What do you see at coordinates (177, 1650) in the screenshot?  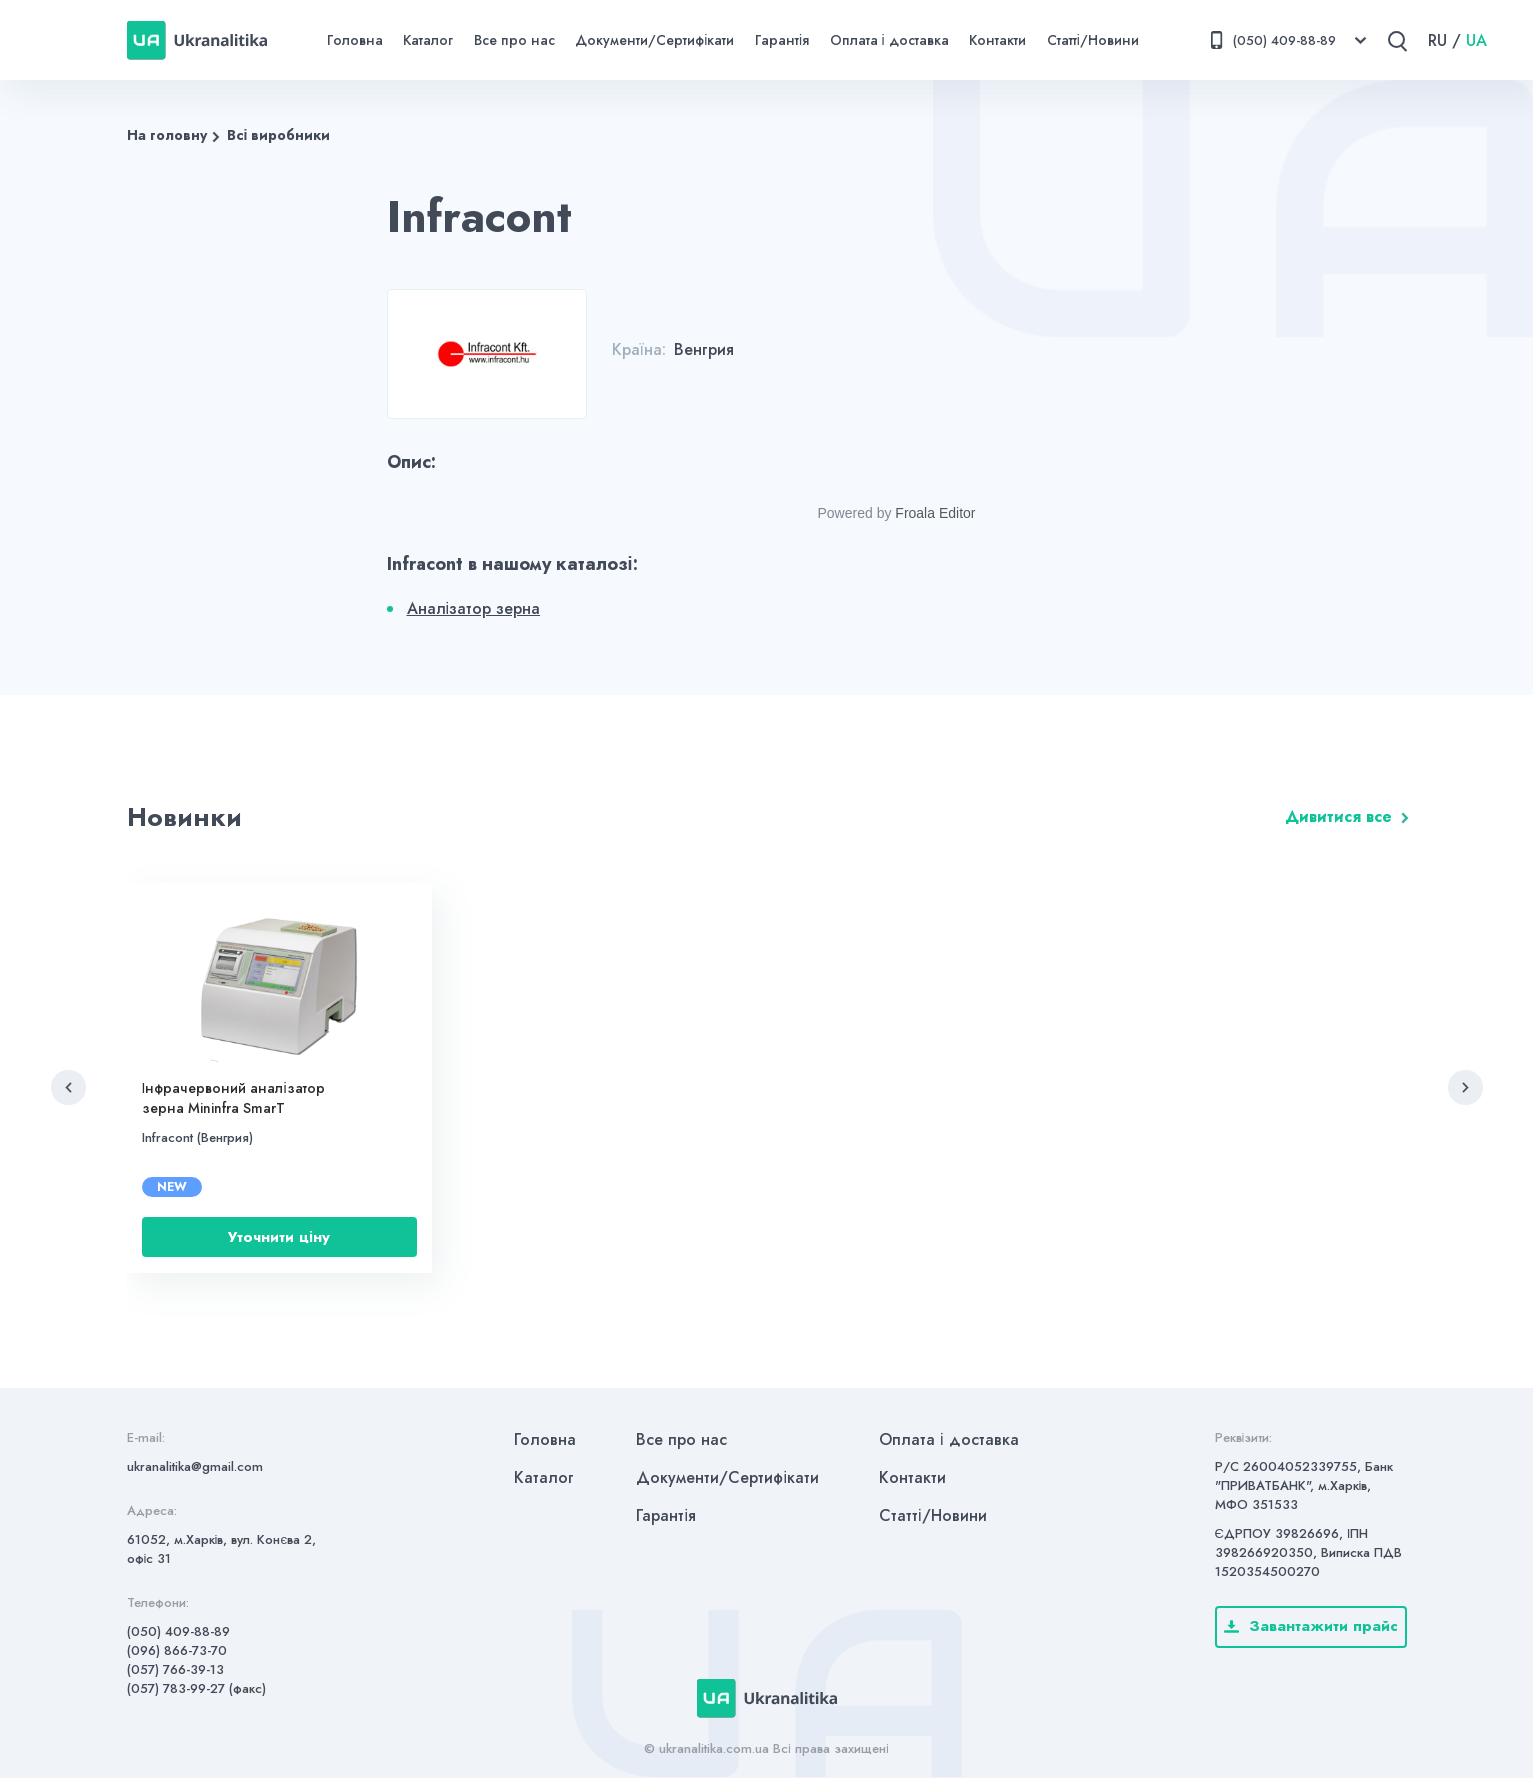 I see `(096) 866-73-70` at bounding box center [177, 1650].